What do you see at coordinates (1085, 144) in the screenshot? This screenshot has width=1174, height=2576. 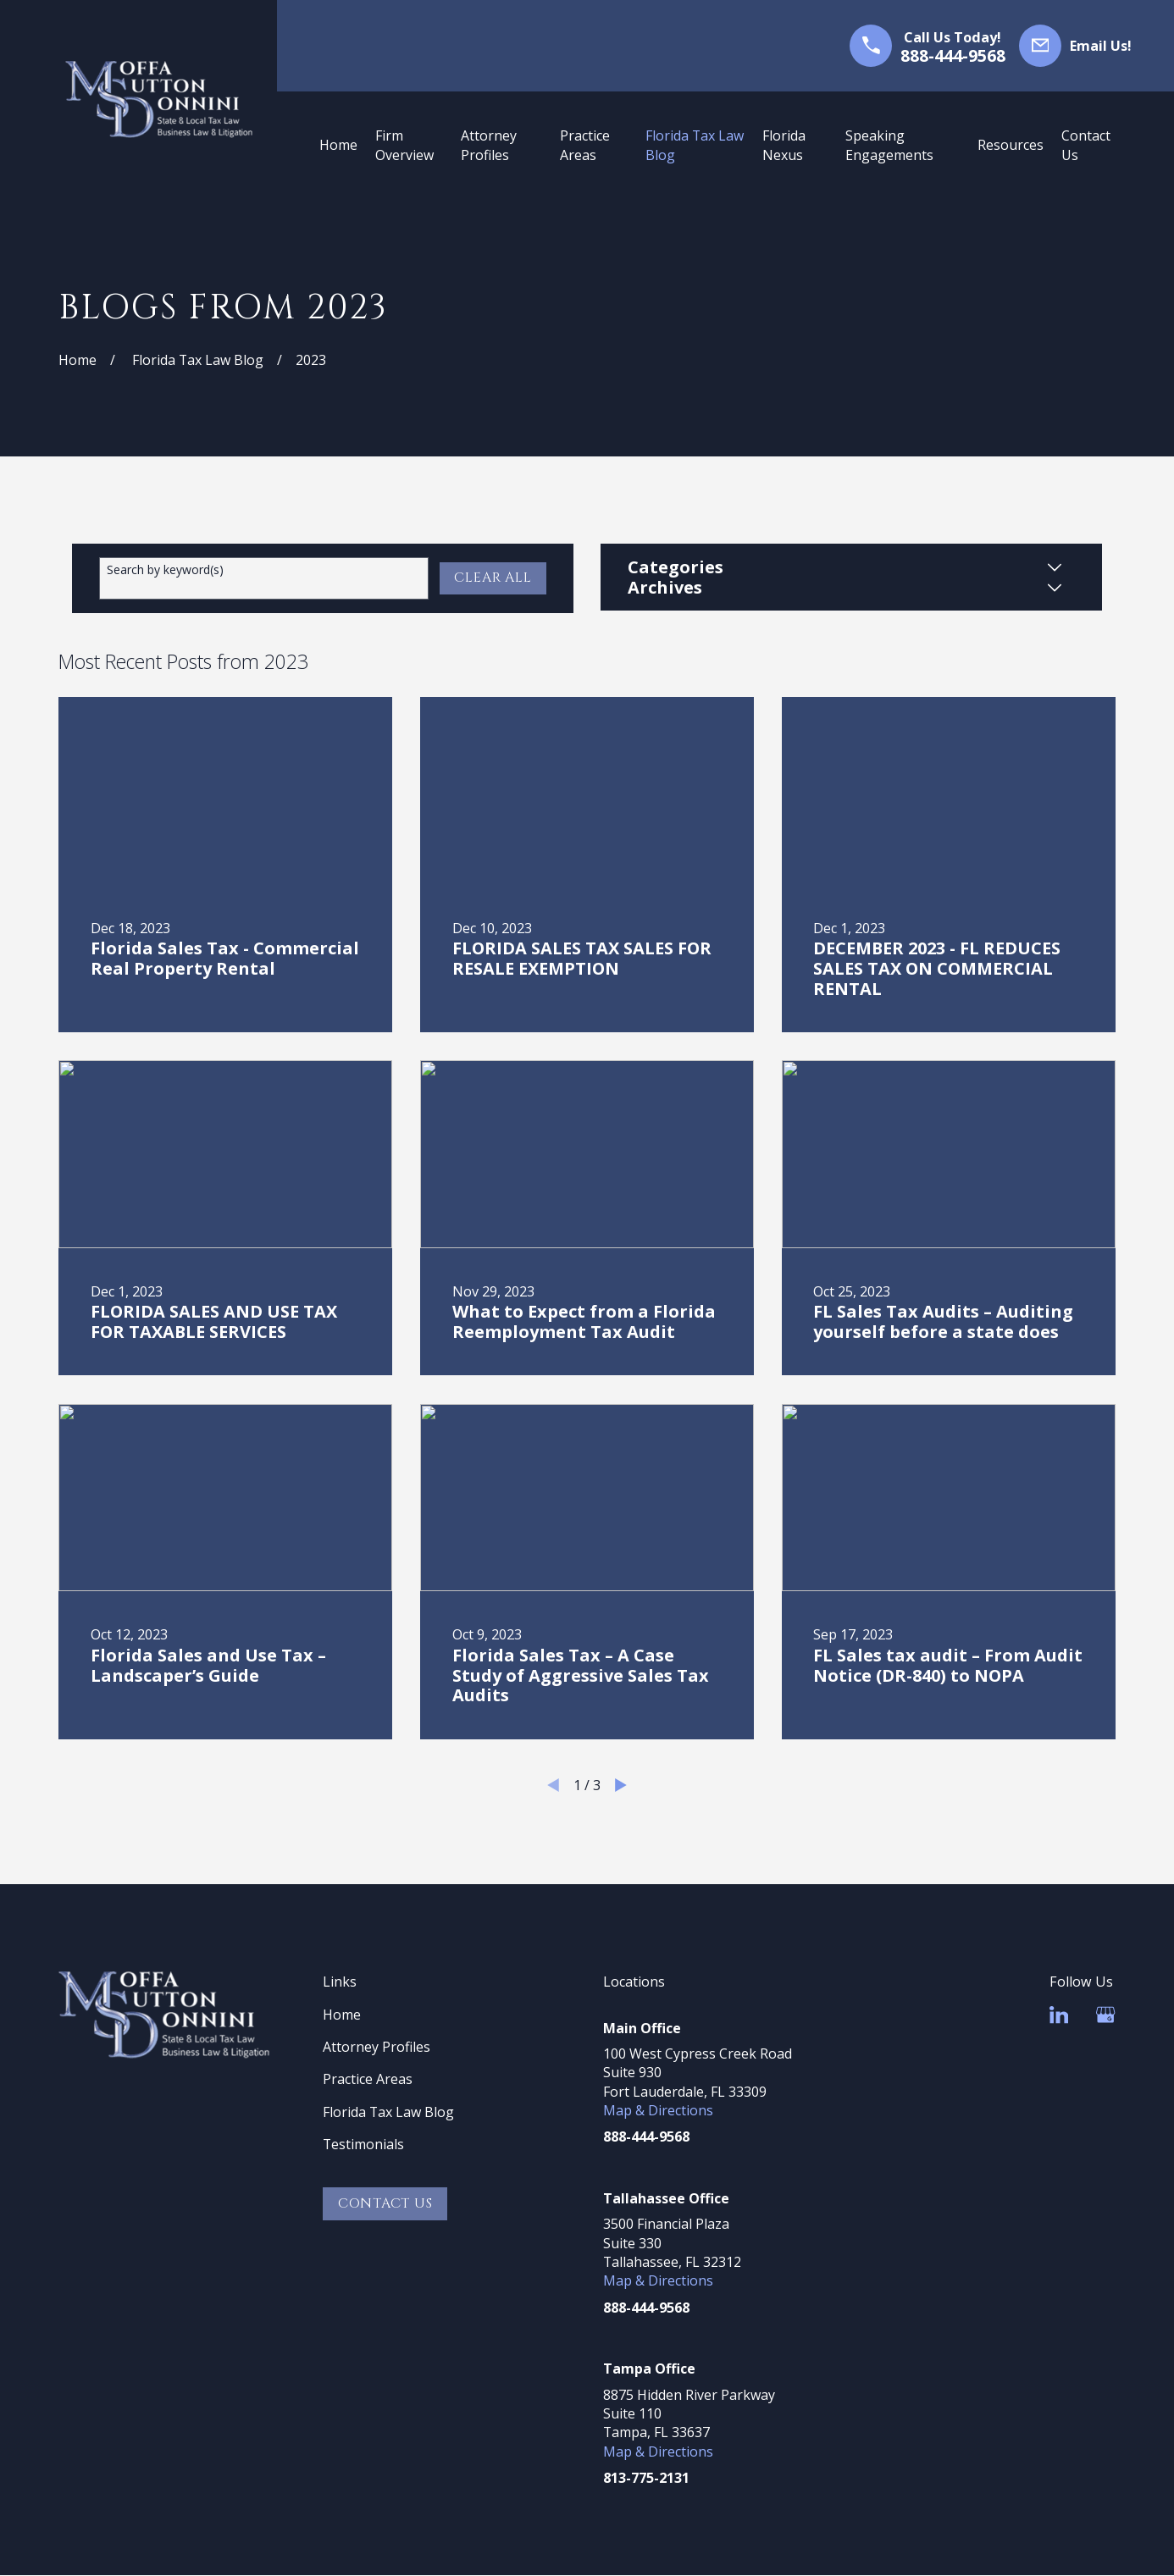 I see `Contact Us [menuitem]` at bounding box center [1085, 144].